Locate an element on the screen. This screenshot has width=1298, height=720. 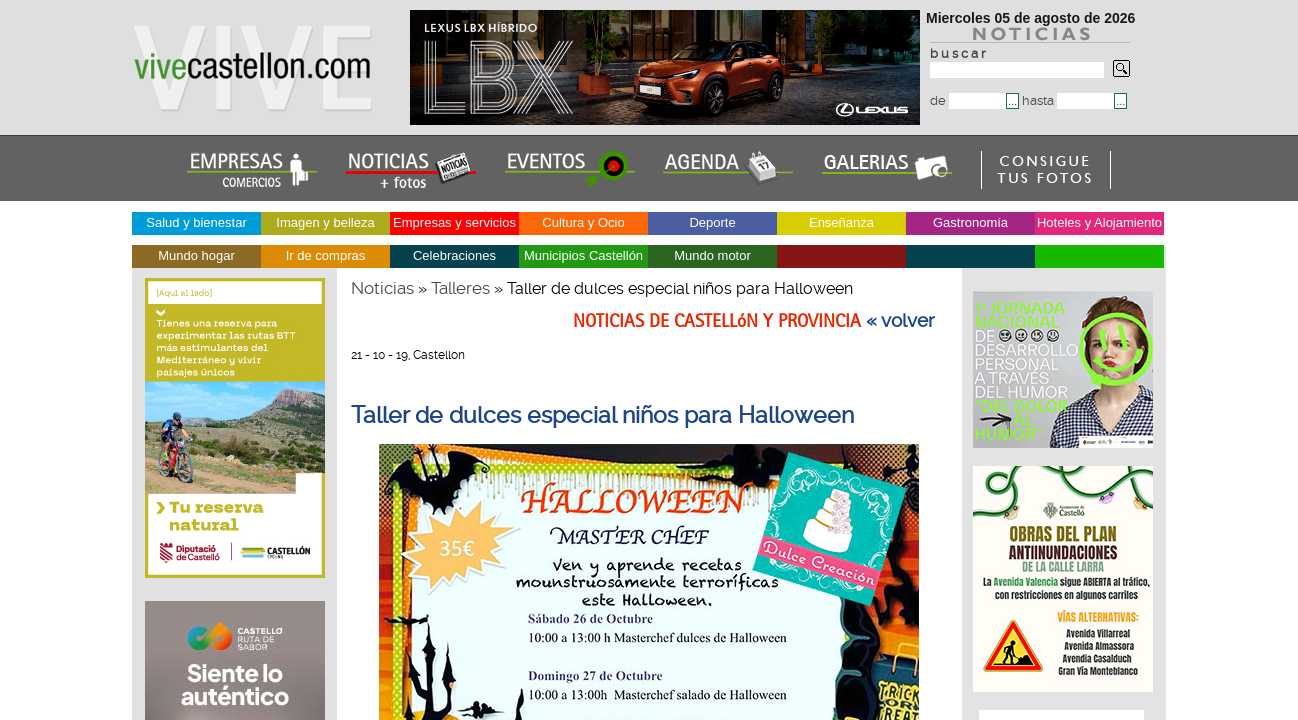
Municipios Castellón is located at coordinates (583, 255).